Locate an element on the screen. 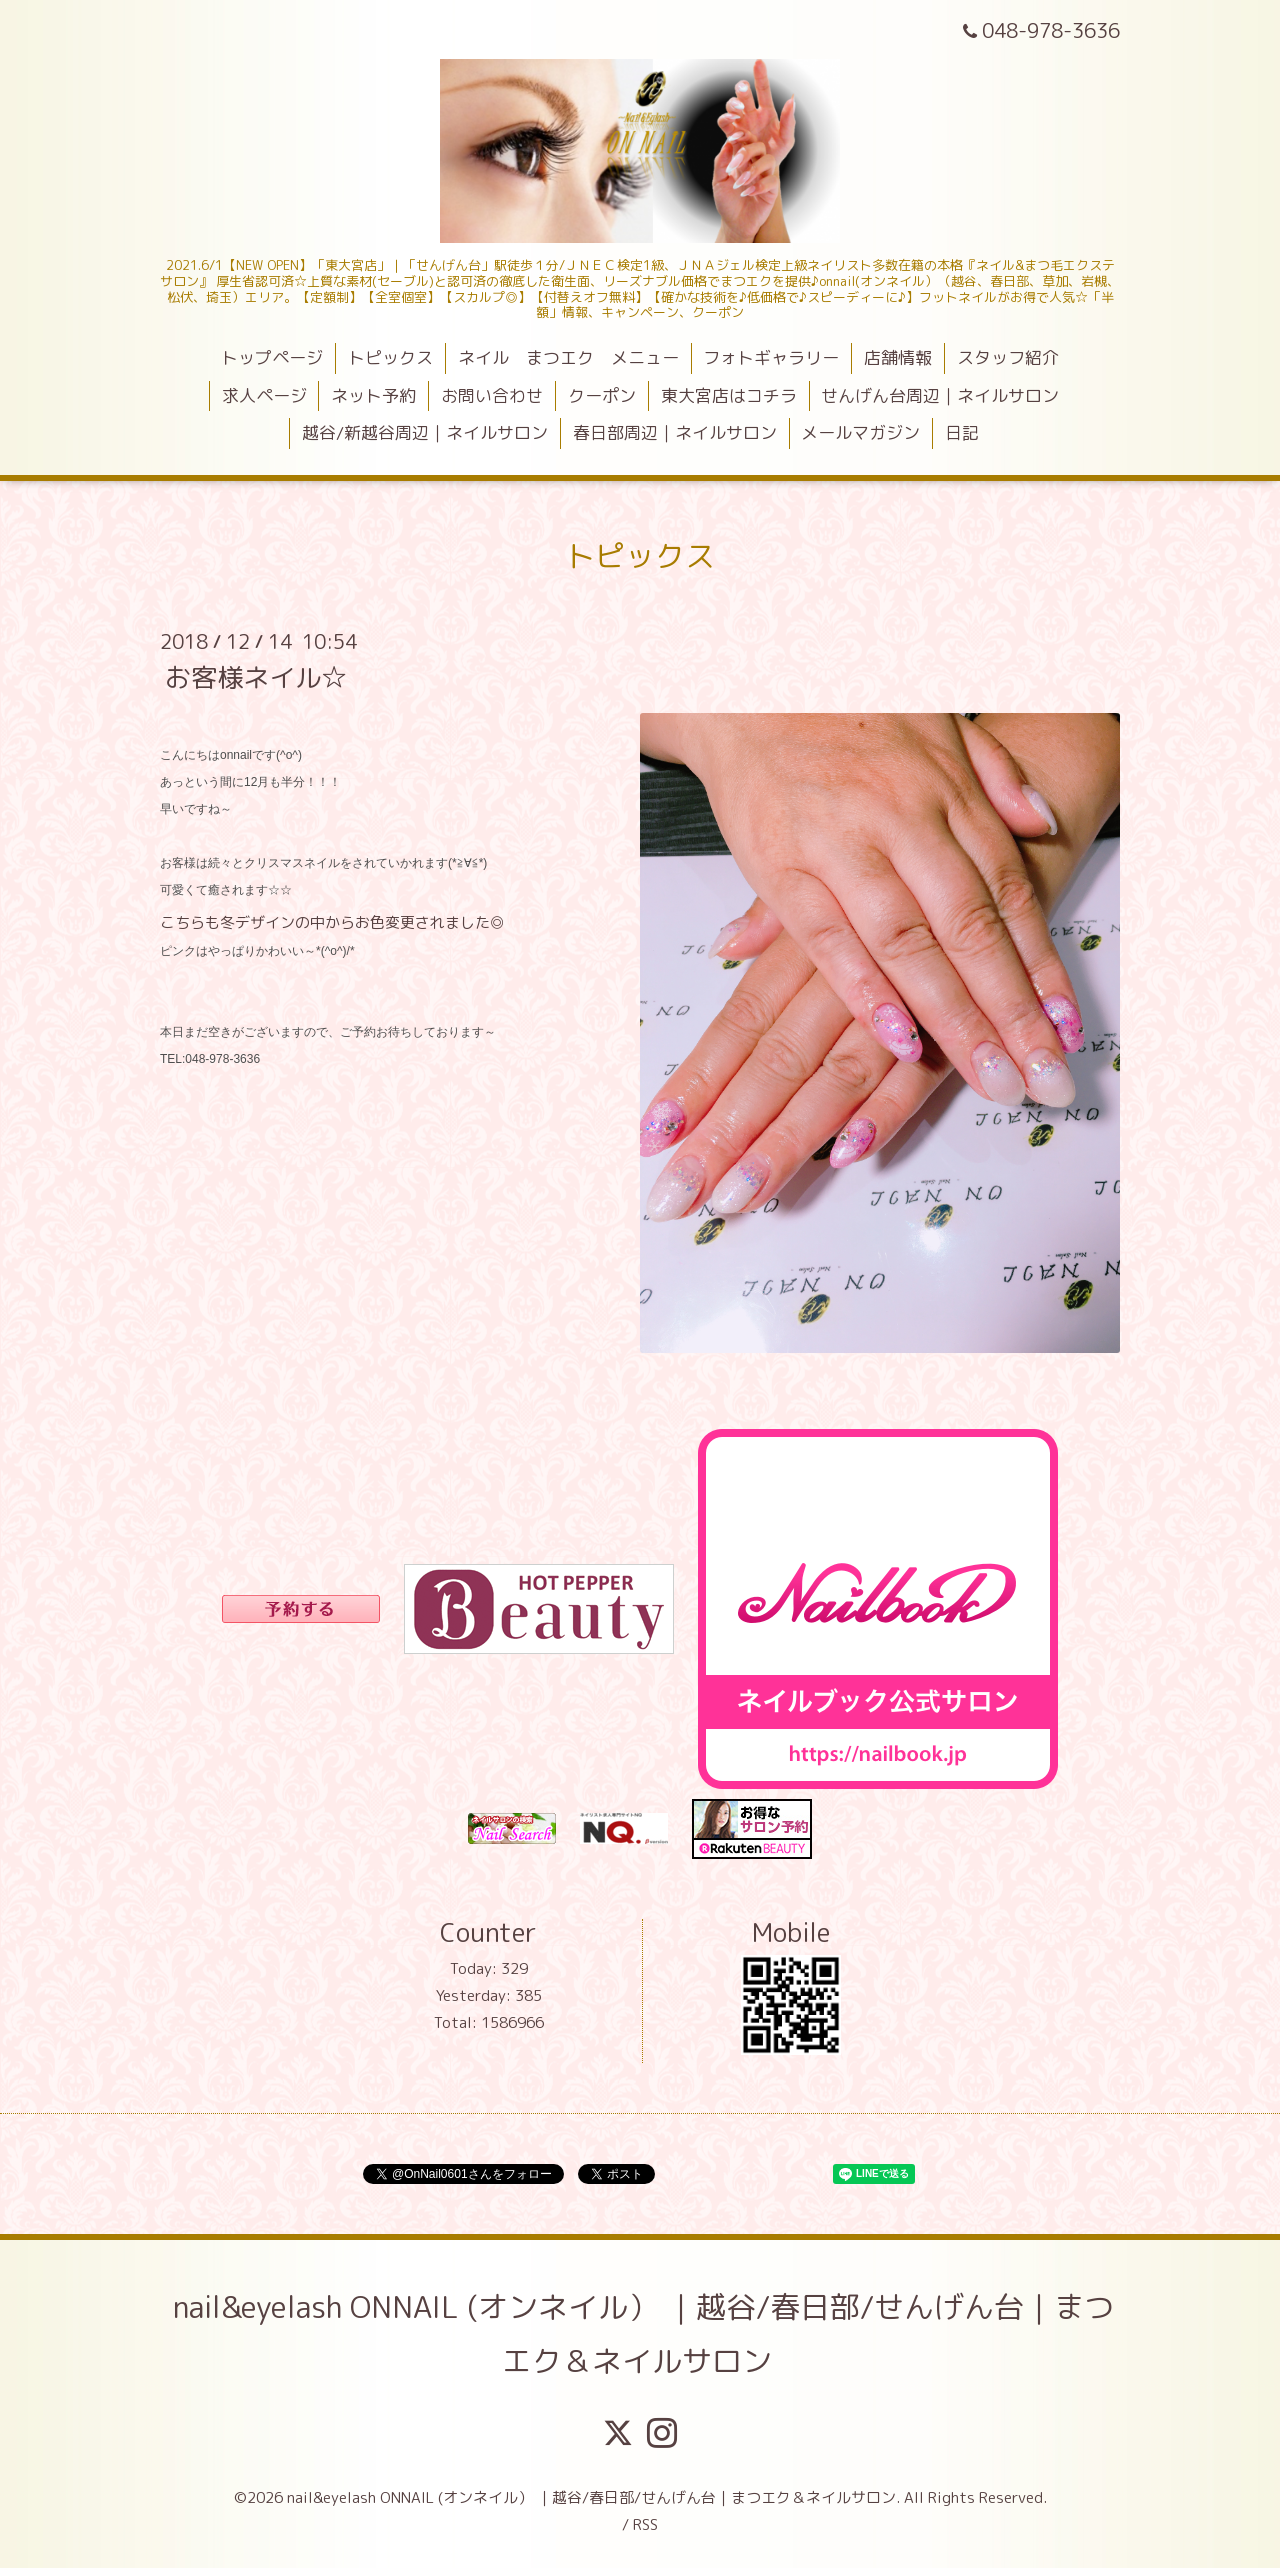 This screenshot has width=1280, height=2568. ネット予約 is located at coordinates (373, 395).